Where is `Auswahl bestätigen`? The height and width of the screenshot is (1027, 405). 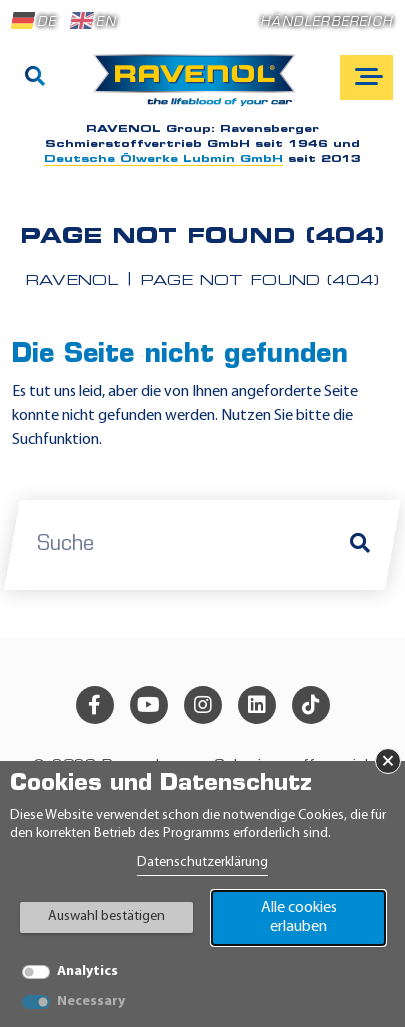
Auswahl bestätigen is located at coordinates (106, 916).